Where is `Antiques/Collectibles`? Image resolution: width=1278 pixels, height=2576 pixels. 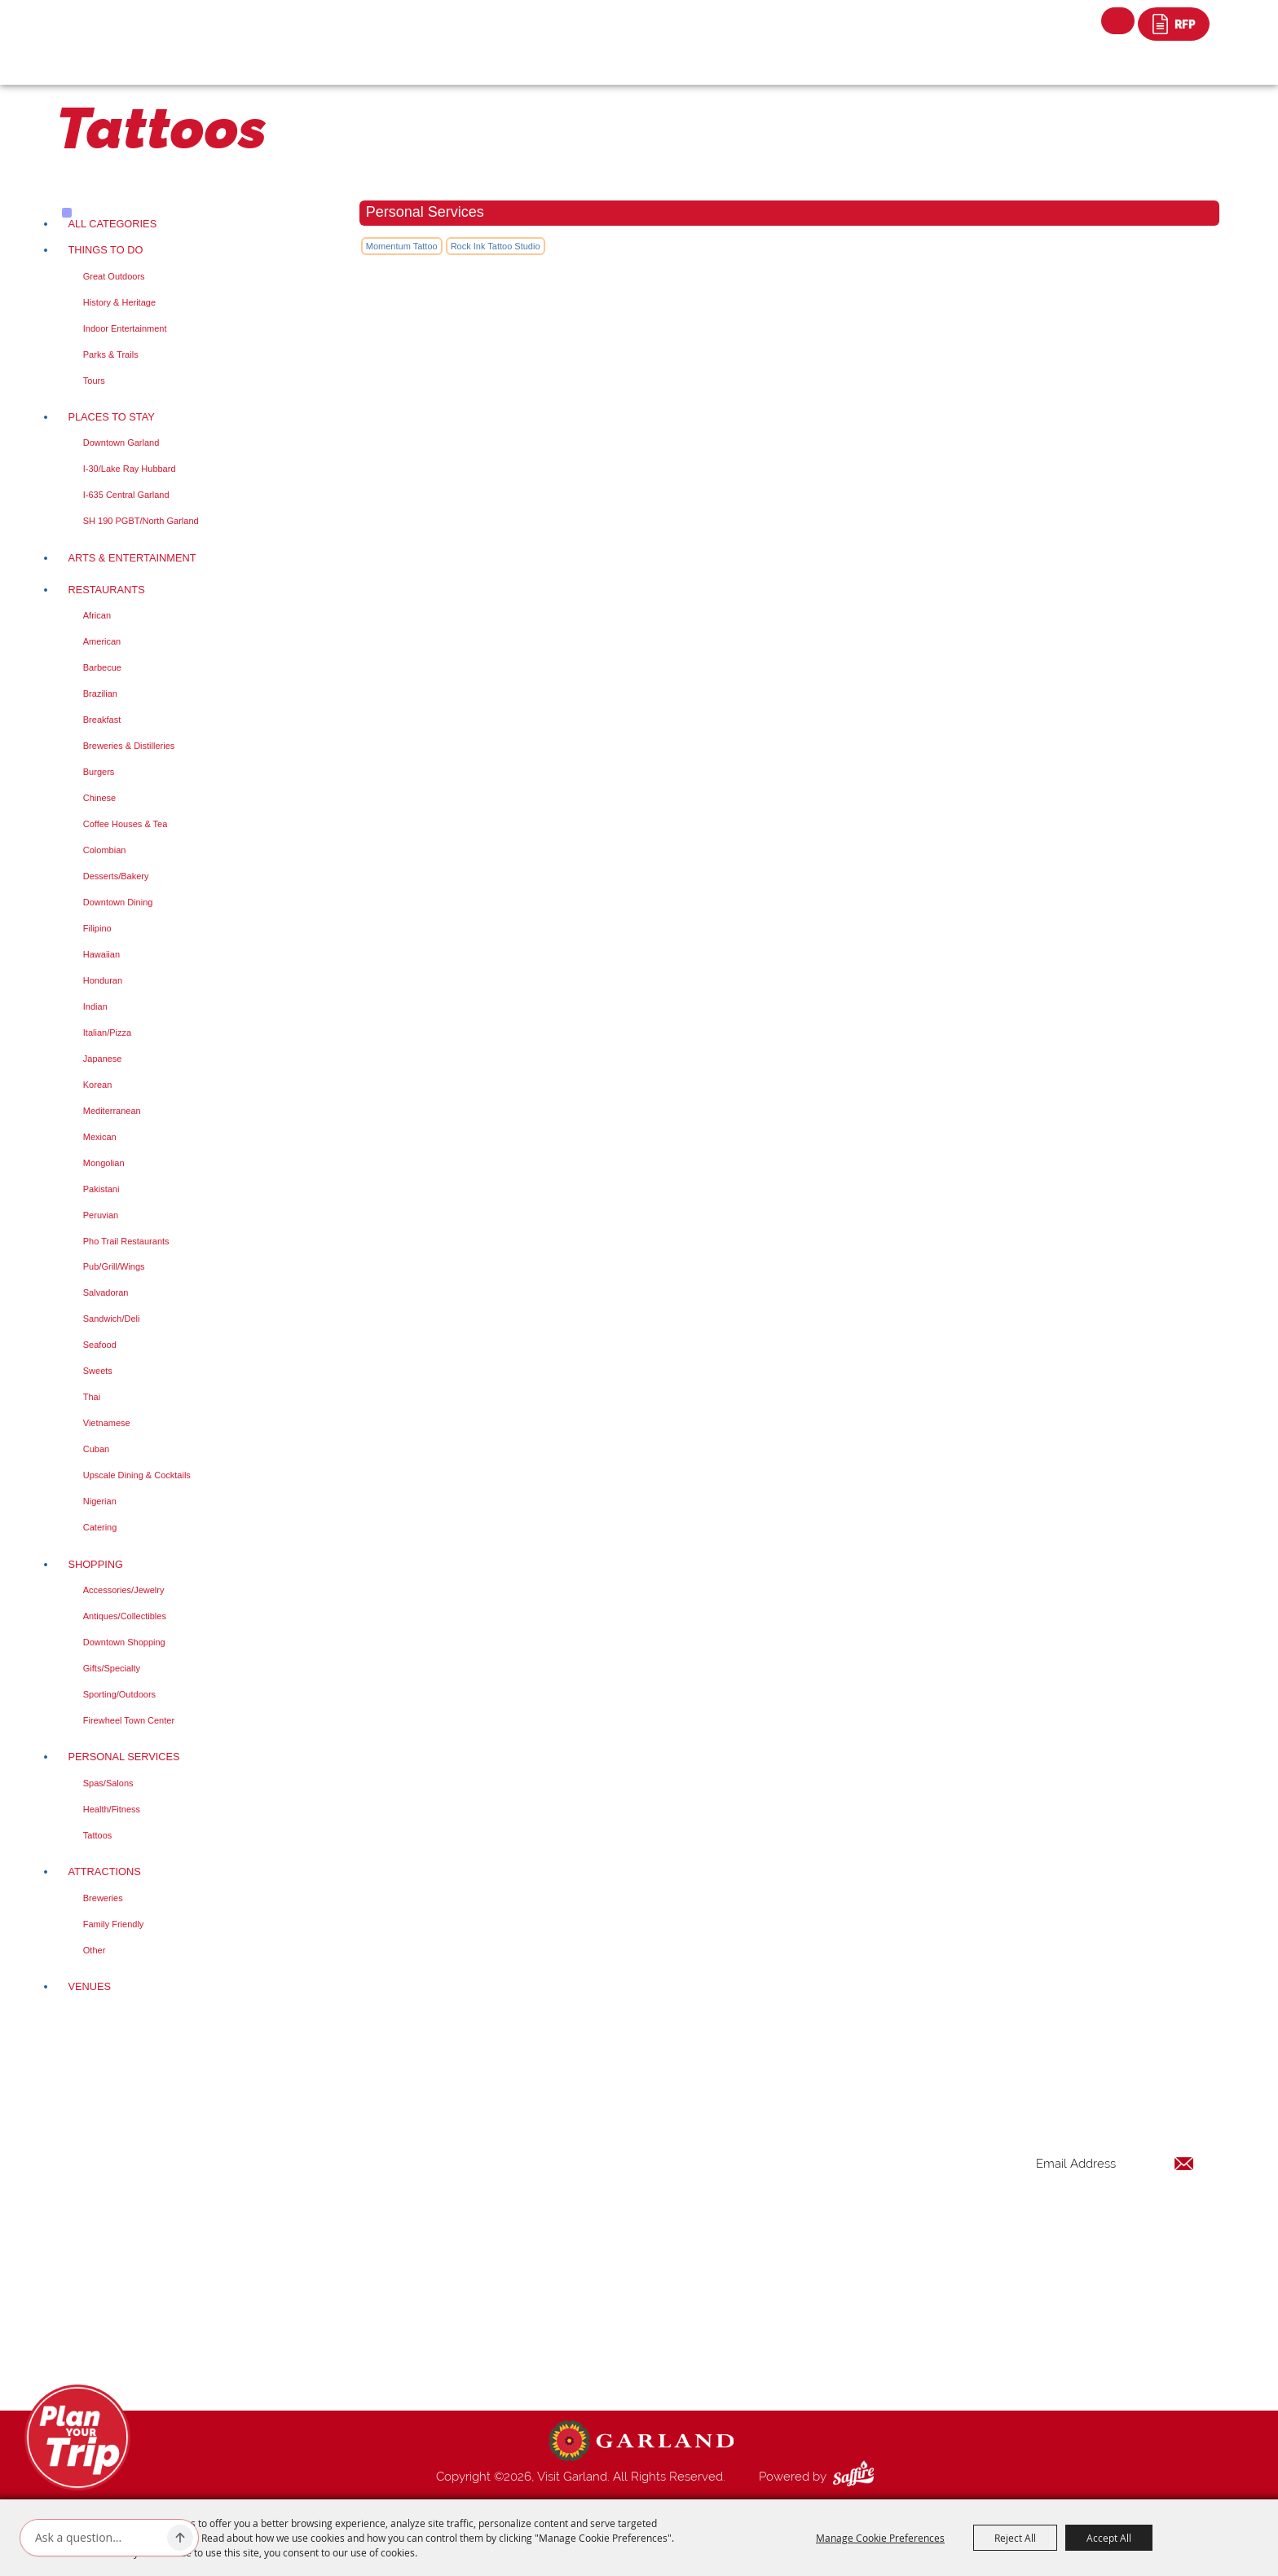
Antiques/Collectibles is located at coordinates (124, 1616).